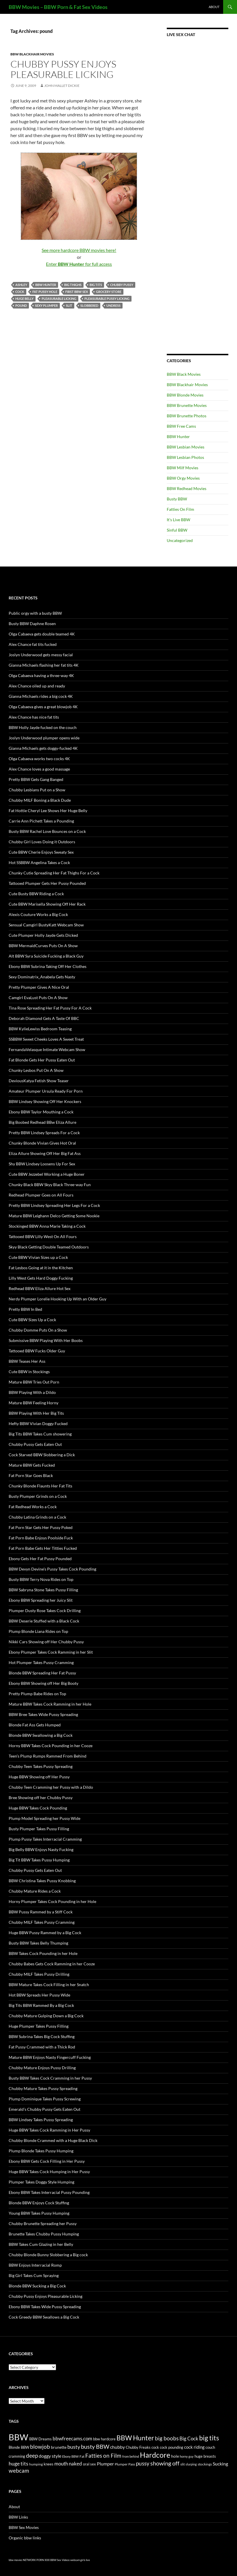  Describe the element at coordinates (37, 2285) in the screenshot. I see `Blonde BBW Sucking a Big Cock` at that location.